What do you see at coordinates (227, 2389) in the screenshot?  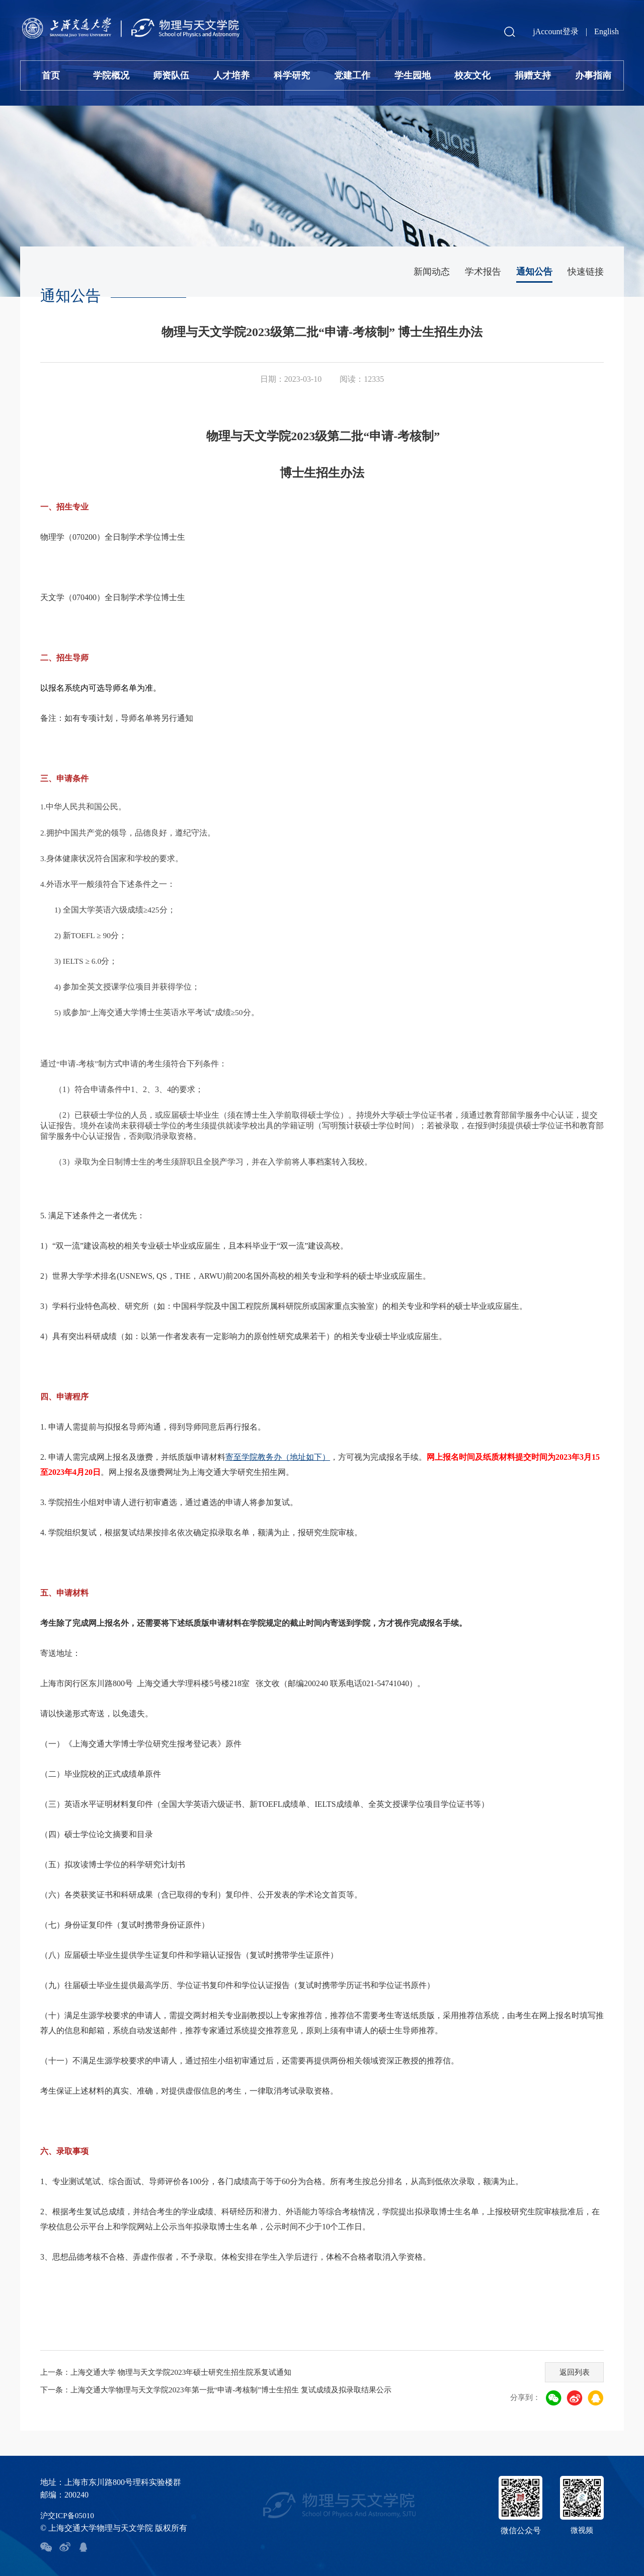 I see `下一条：上海交通大学物理与天文学院2023年第一批“申请-考核制”博士生招生 复试成绩及拟录取结果公示` at bounding box center [227, 2389].